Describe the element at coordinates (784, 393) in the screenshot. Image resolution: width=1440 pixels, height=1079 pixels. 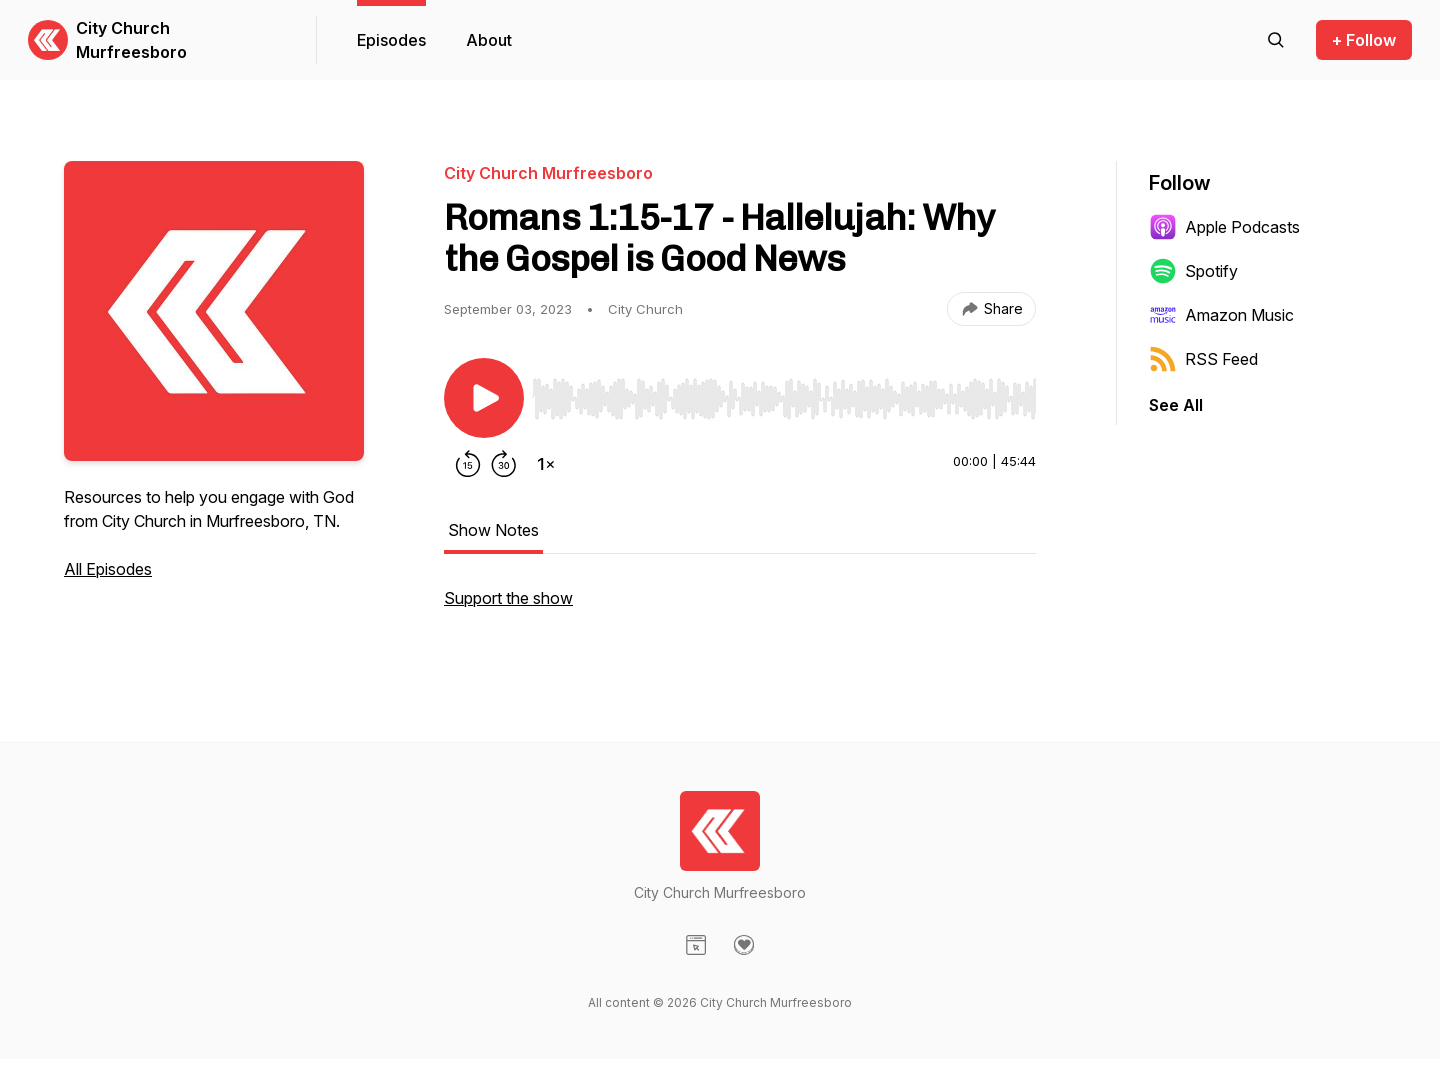
I see `[Audio Player]` at that location.